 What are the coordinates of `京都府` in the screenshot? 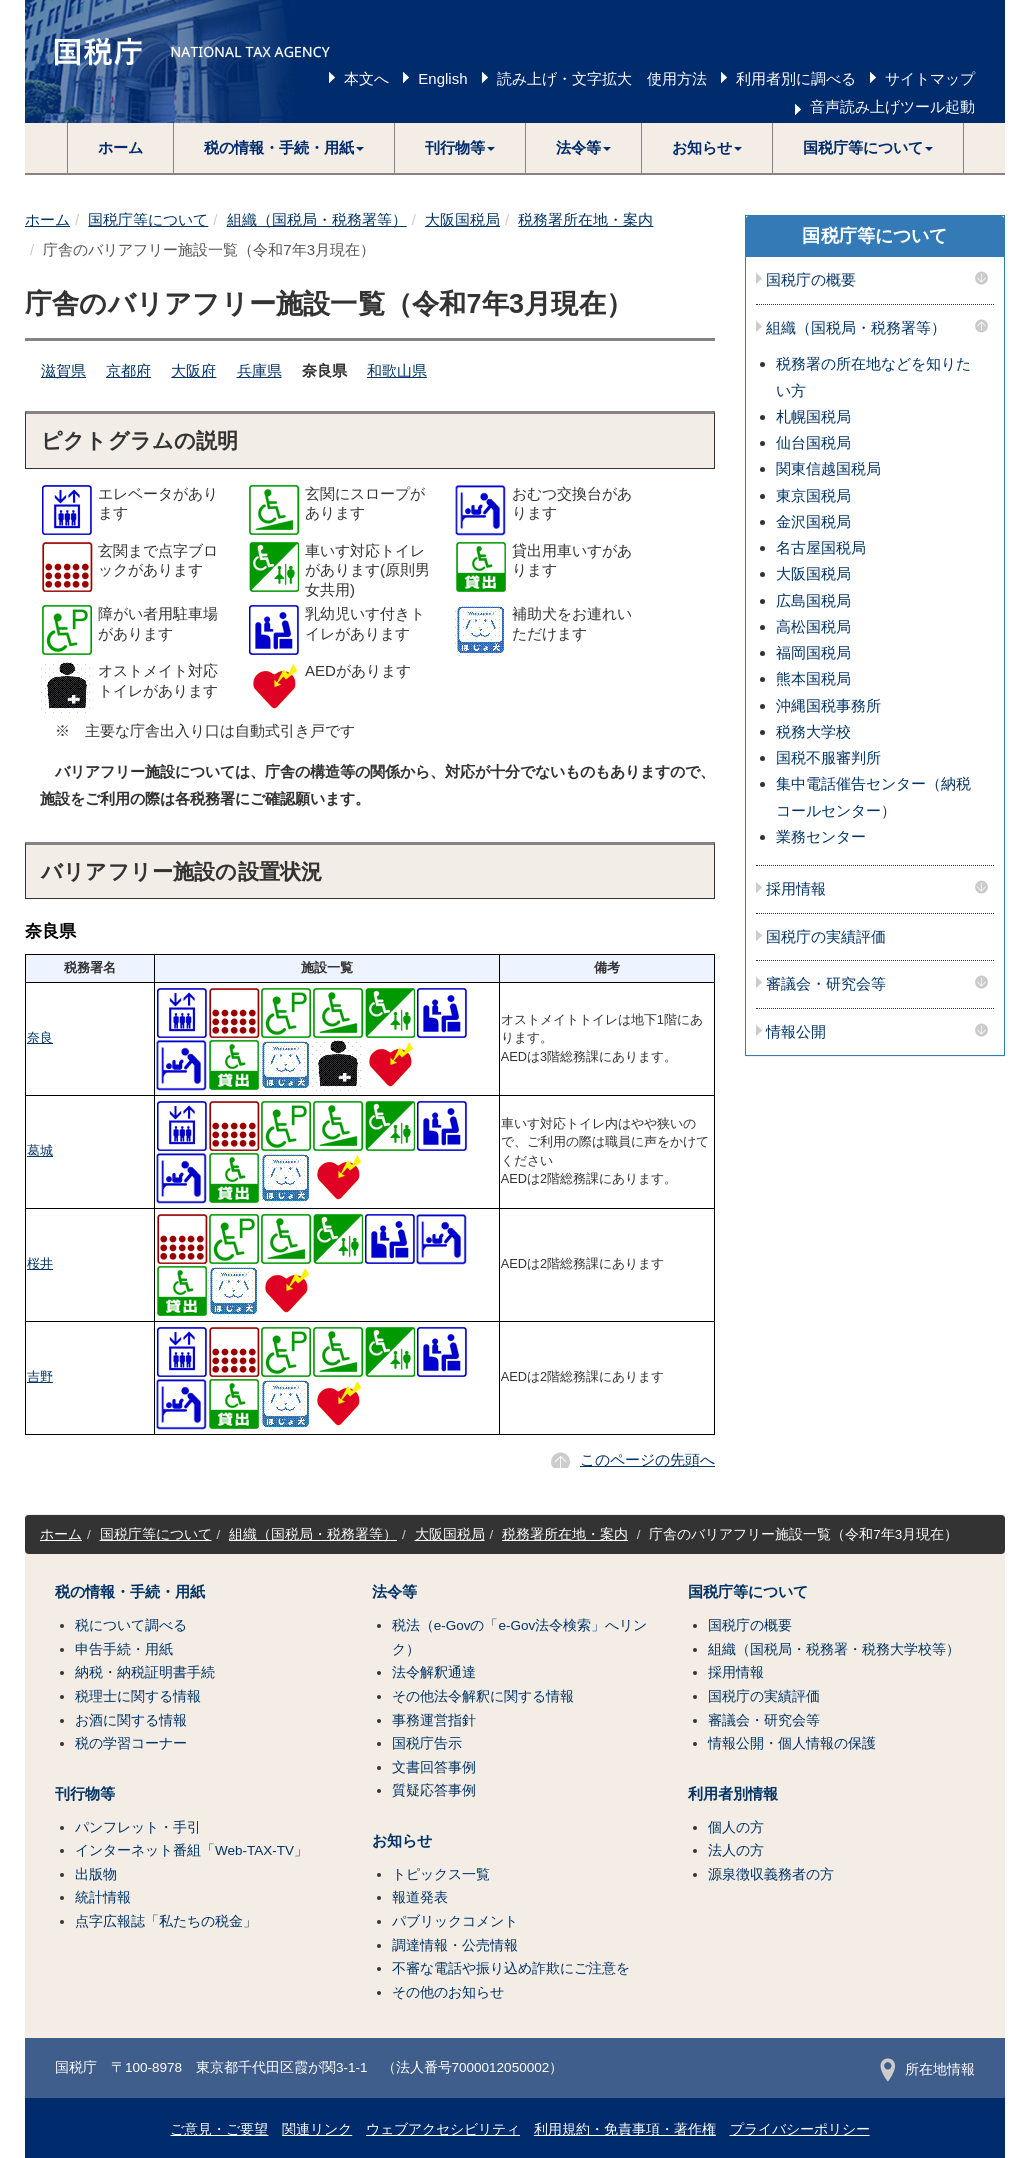 It's located at (128, 370).